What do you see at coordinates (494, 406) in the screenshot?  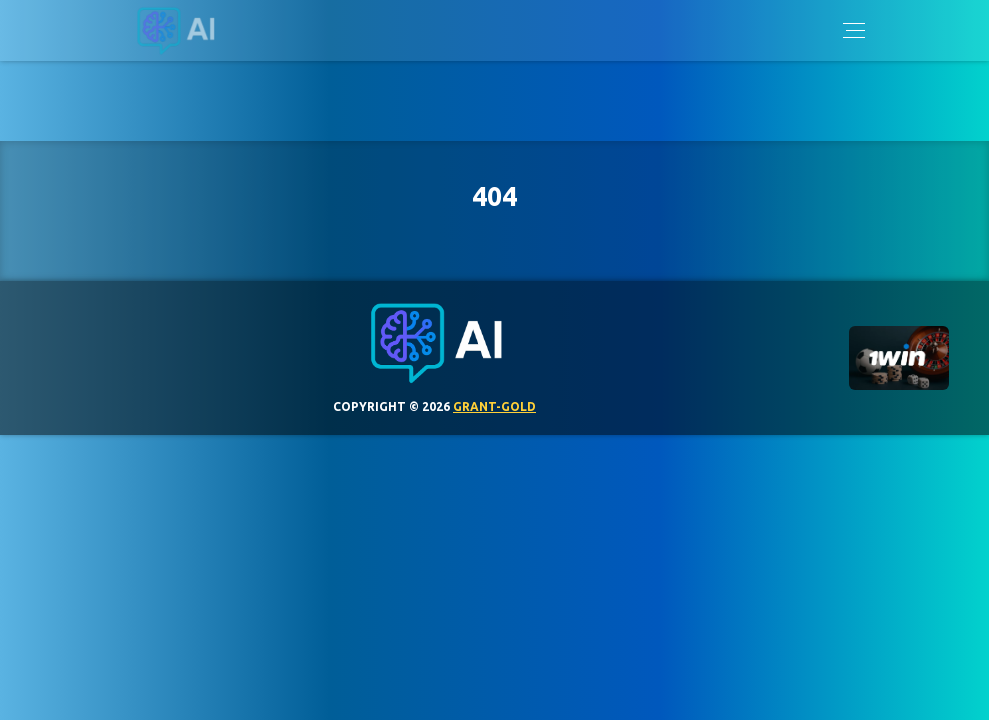 I see `grant-gold` at bounding box center [494, 406].